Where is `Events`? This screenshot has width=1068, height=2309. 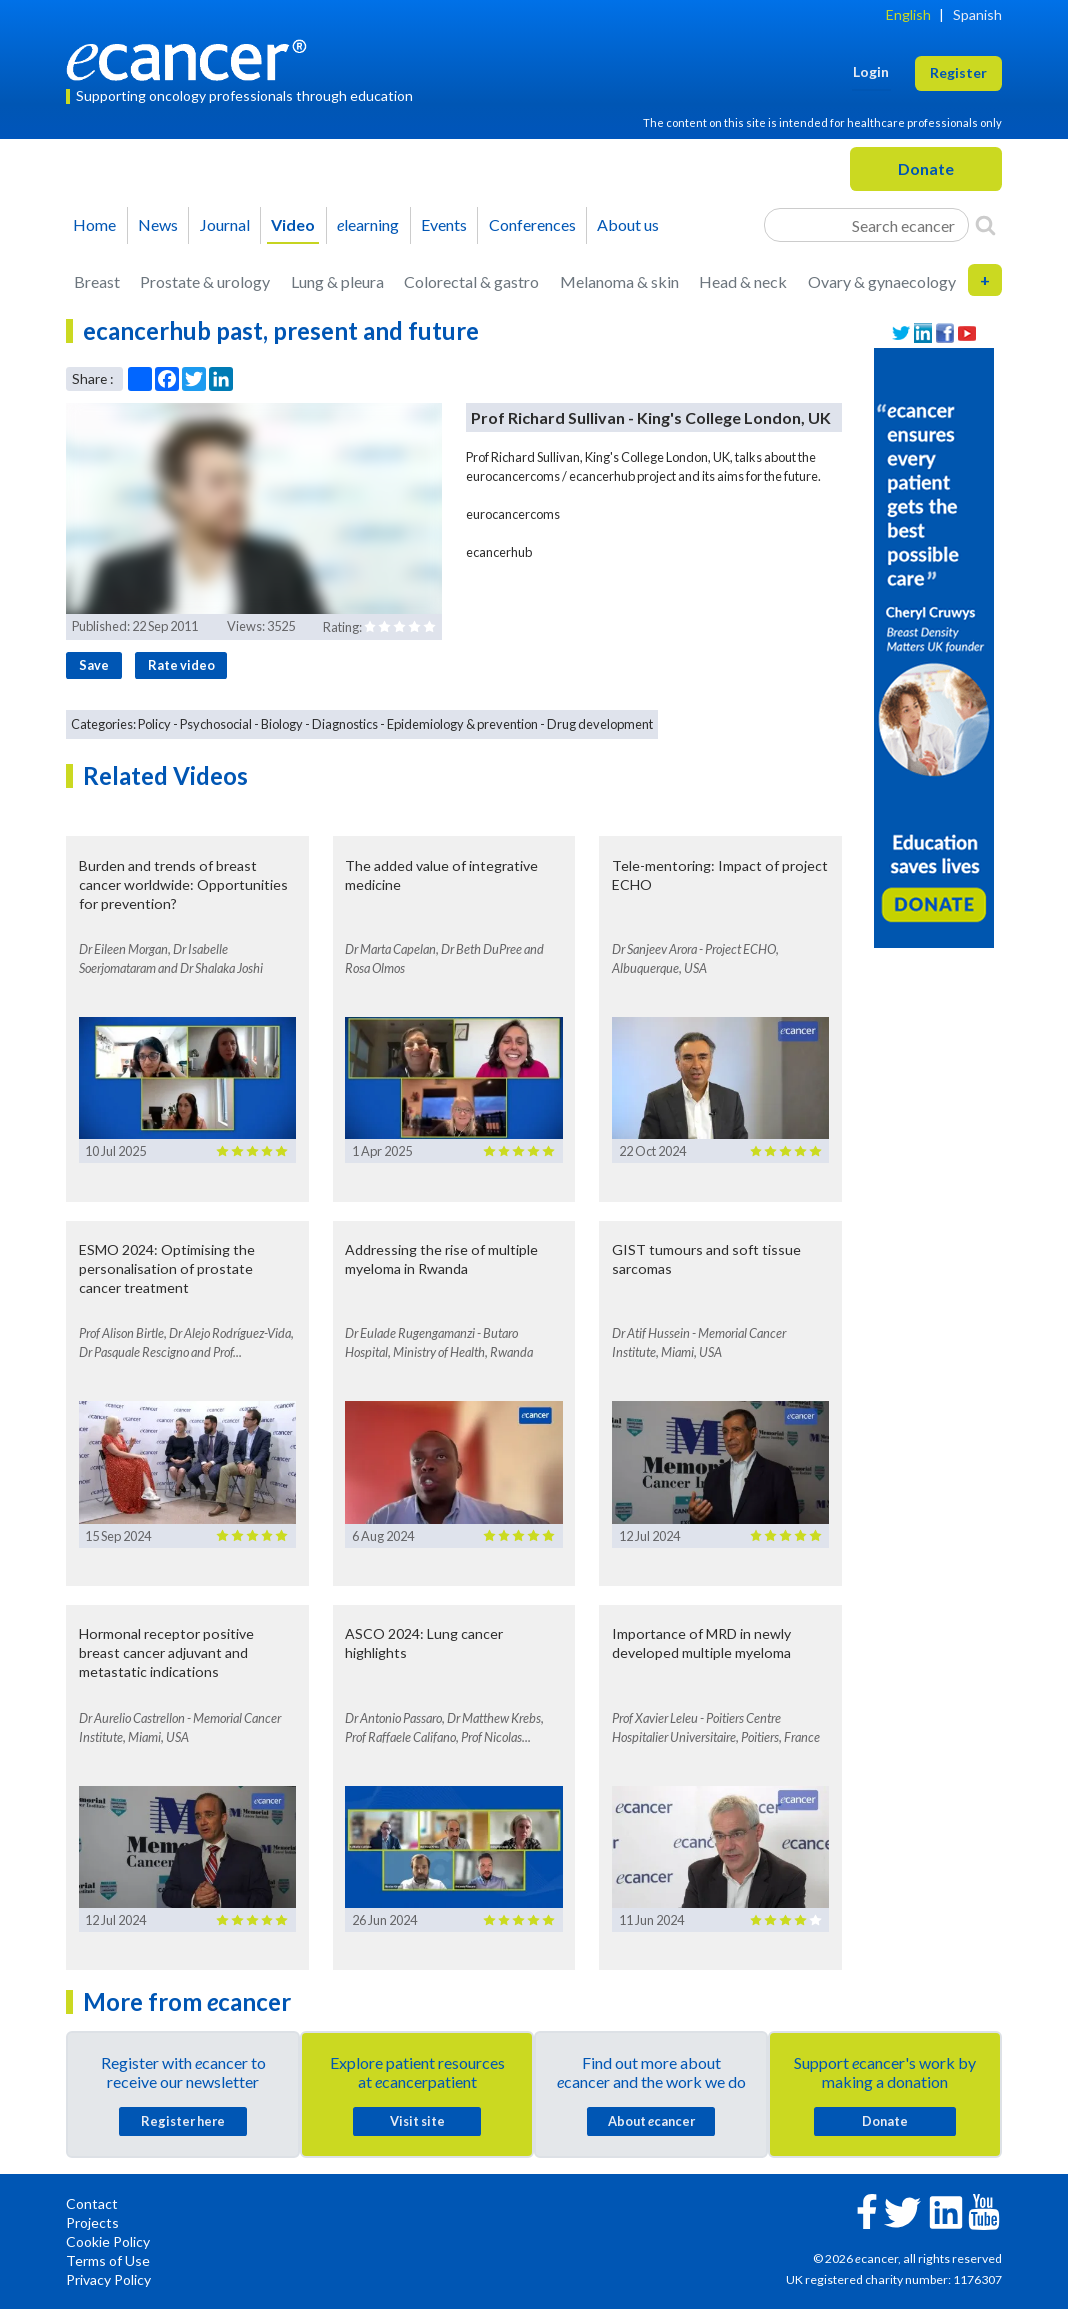 Events is located at coordinates (444, 224).